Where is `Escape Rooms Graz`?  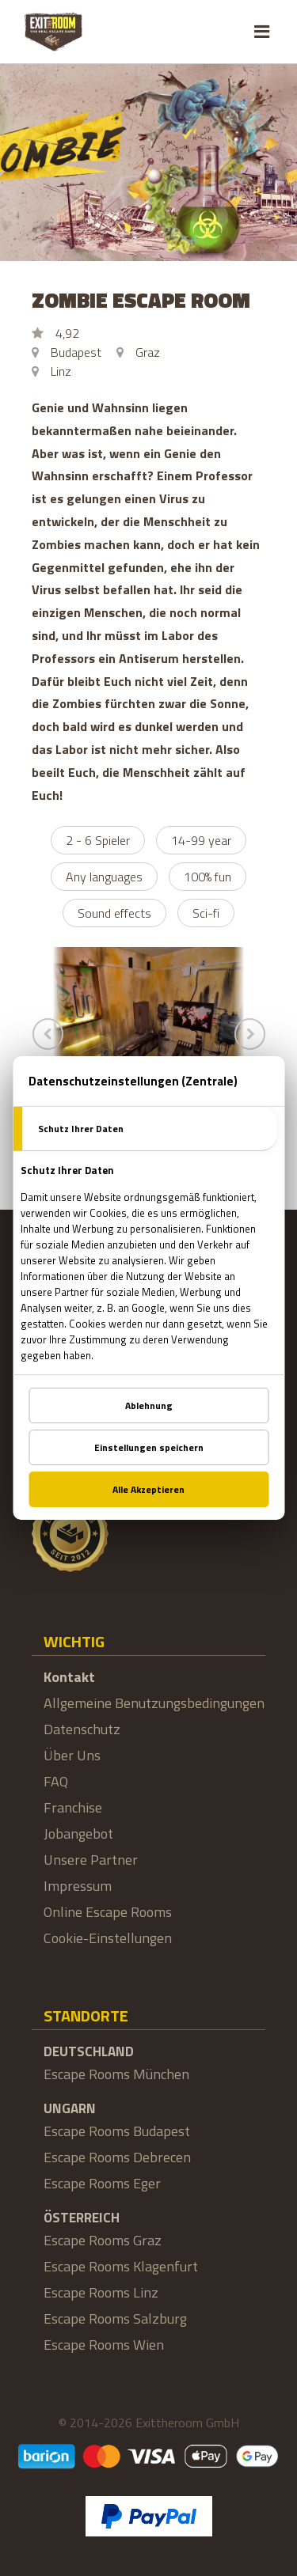 Escape Rooms Graz is located at coordinates (103, 2240).